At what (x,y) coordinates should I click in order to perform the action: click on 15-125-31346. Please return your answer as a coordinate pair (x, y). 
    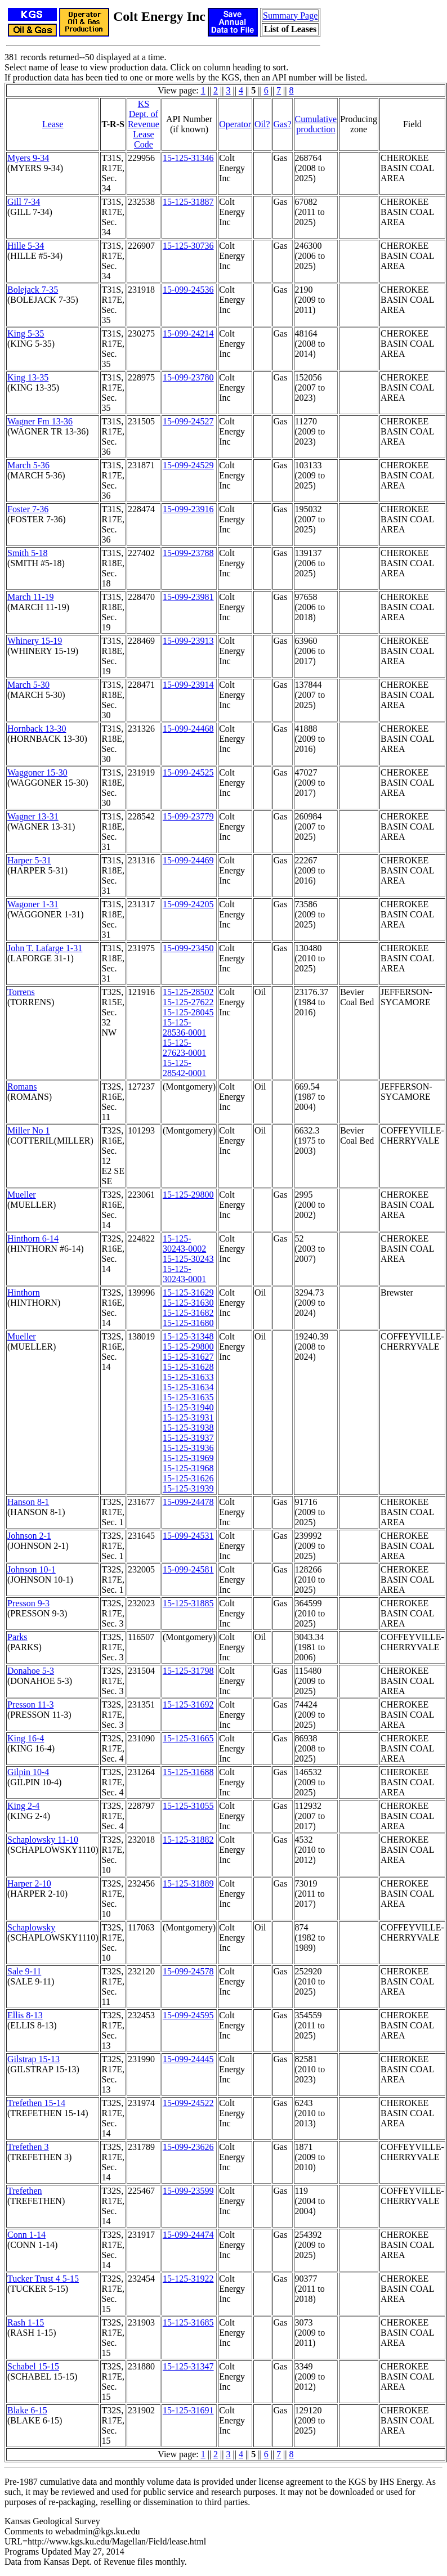
    Looking at the image, I should click on (188, 158).